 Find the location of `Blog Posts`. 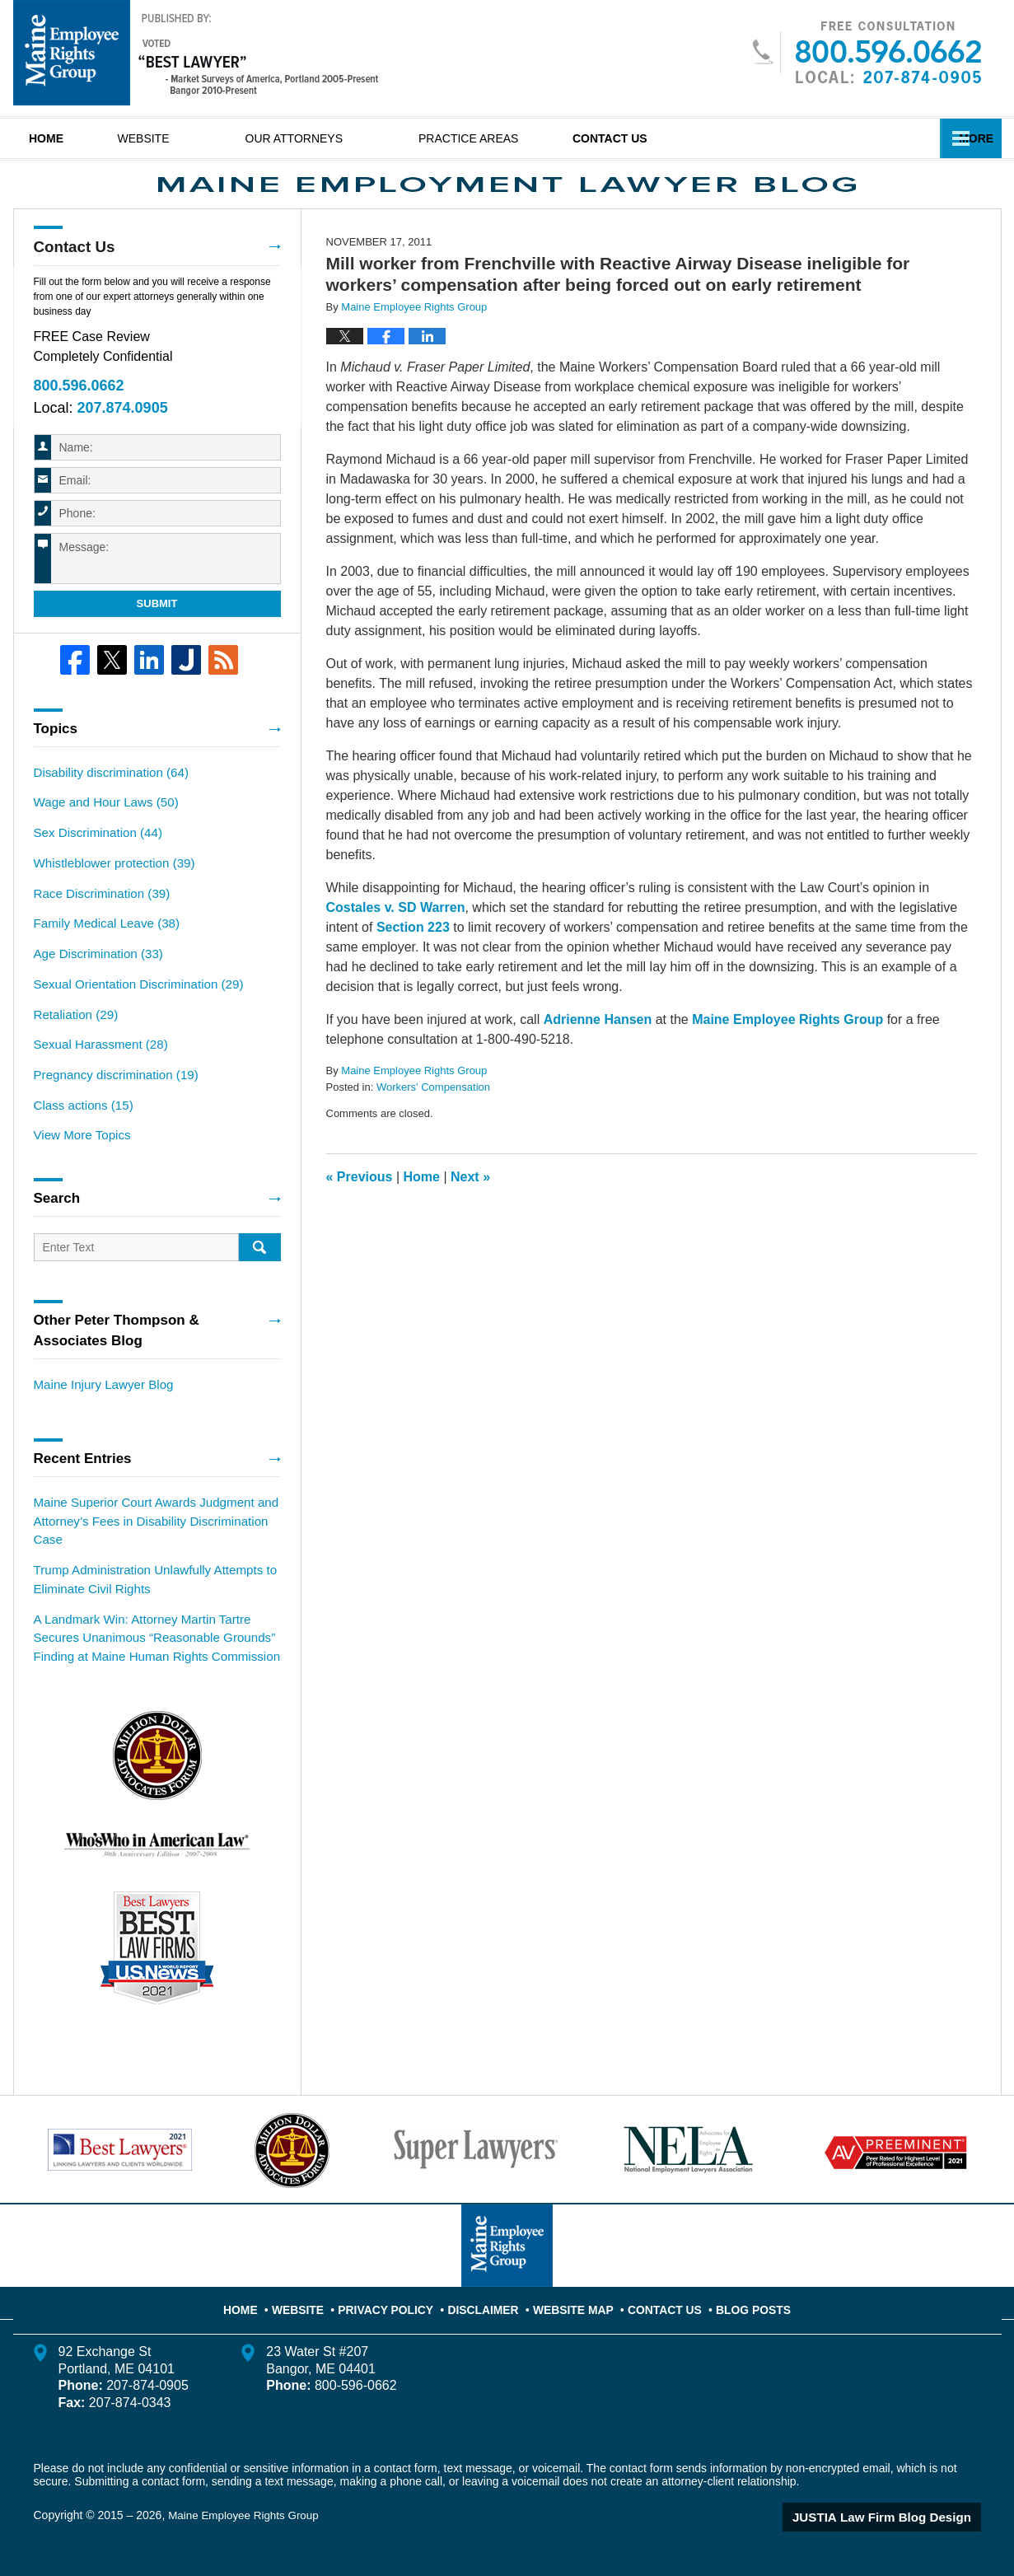

Blog Posts is located at coordinates (737, 2302).